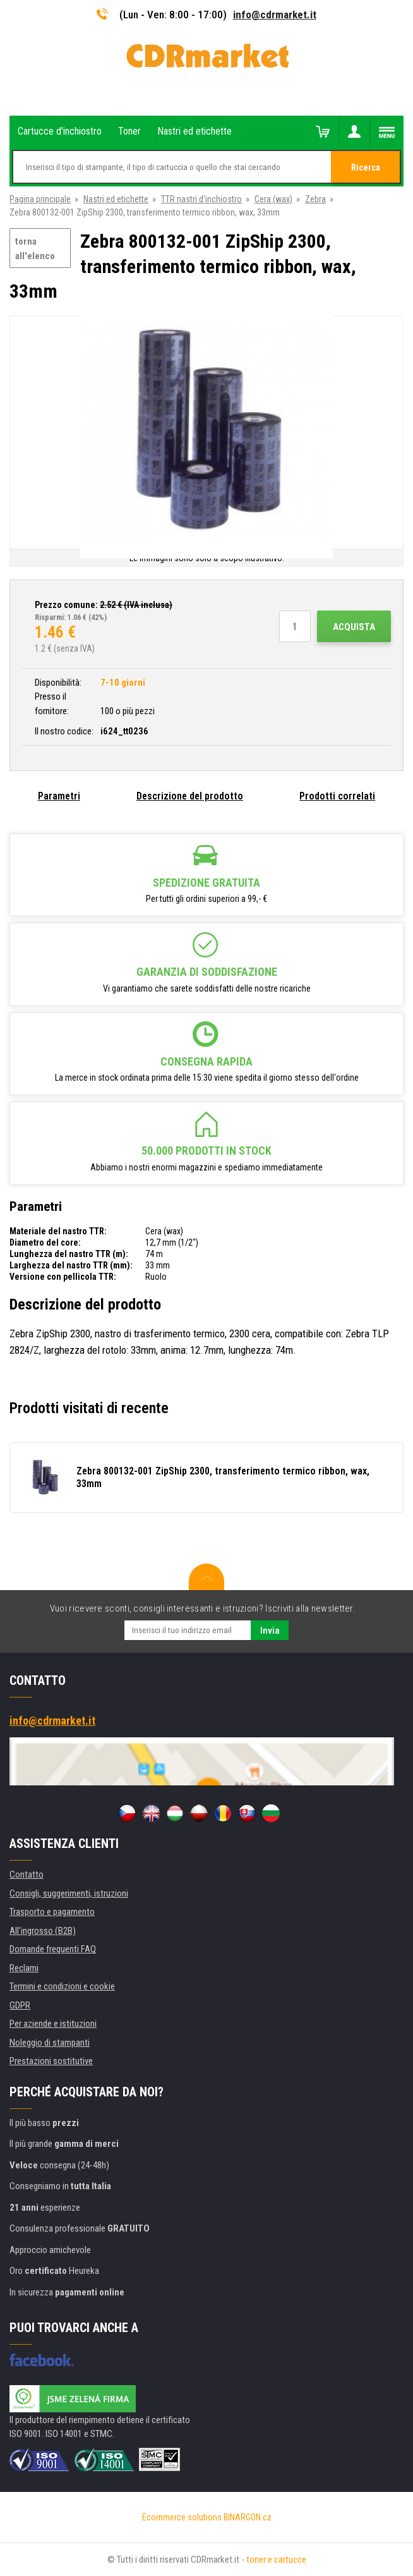 This screenshot has height=2576, width=413. I want to click on Domande frequenti FAQ, so click(52, 1949).